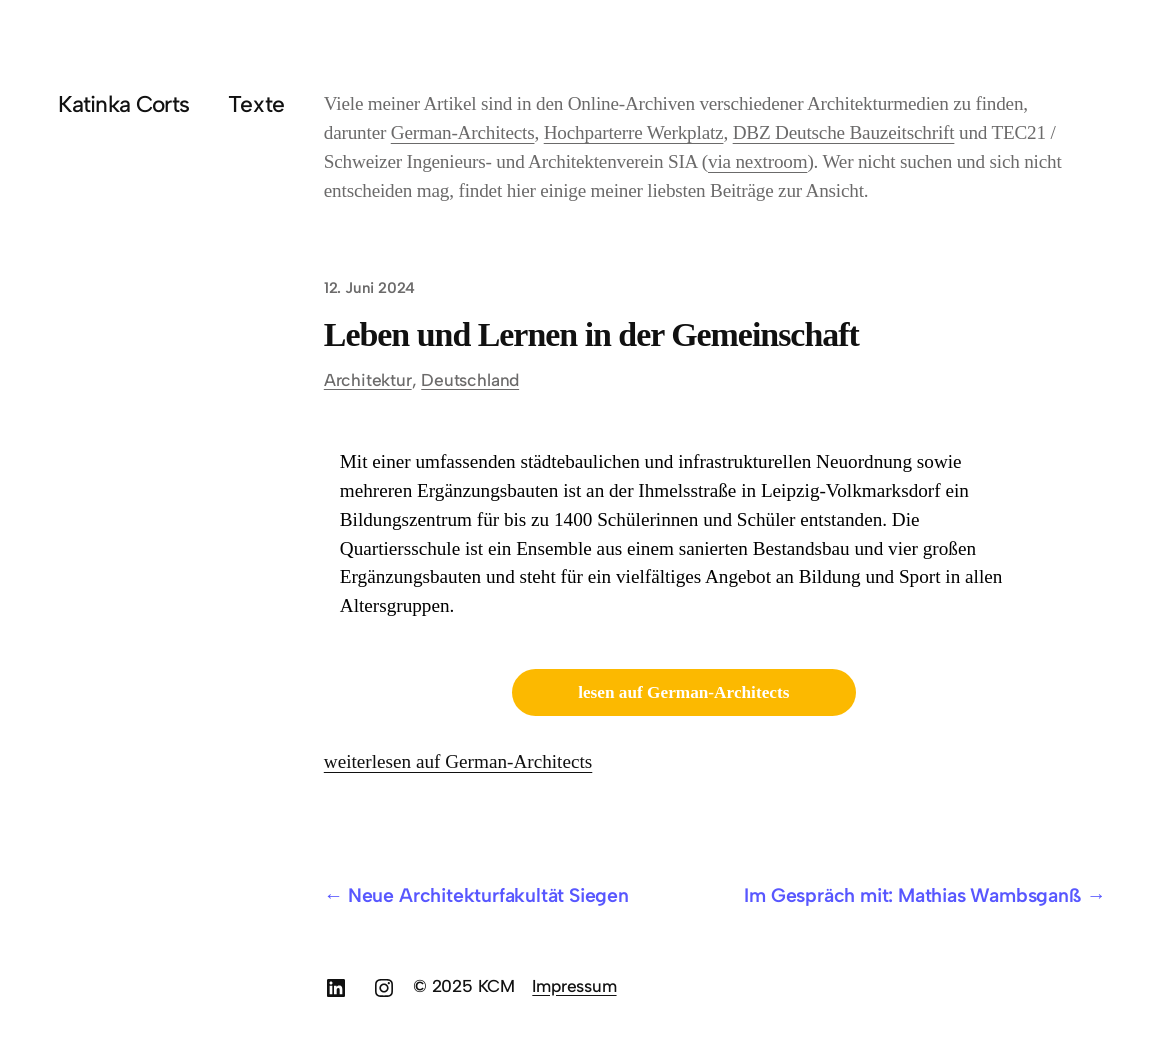 The height and width of the screenshot is (1058, 1164). I want to click on Architektur, so click(368, 380).